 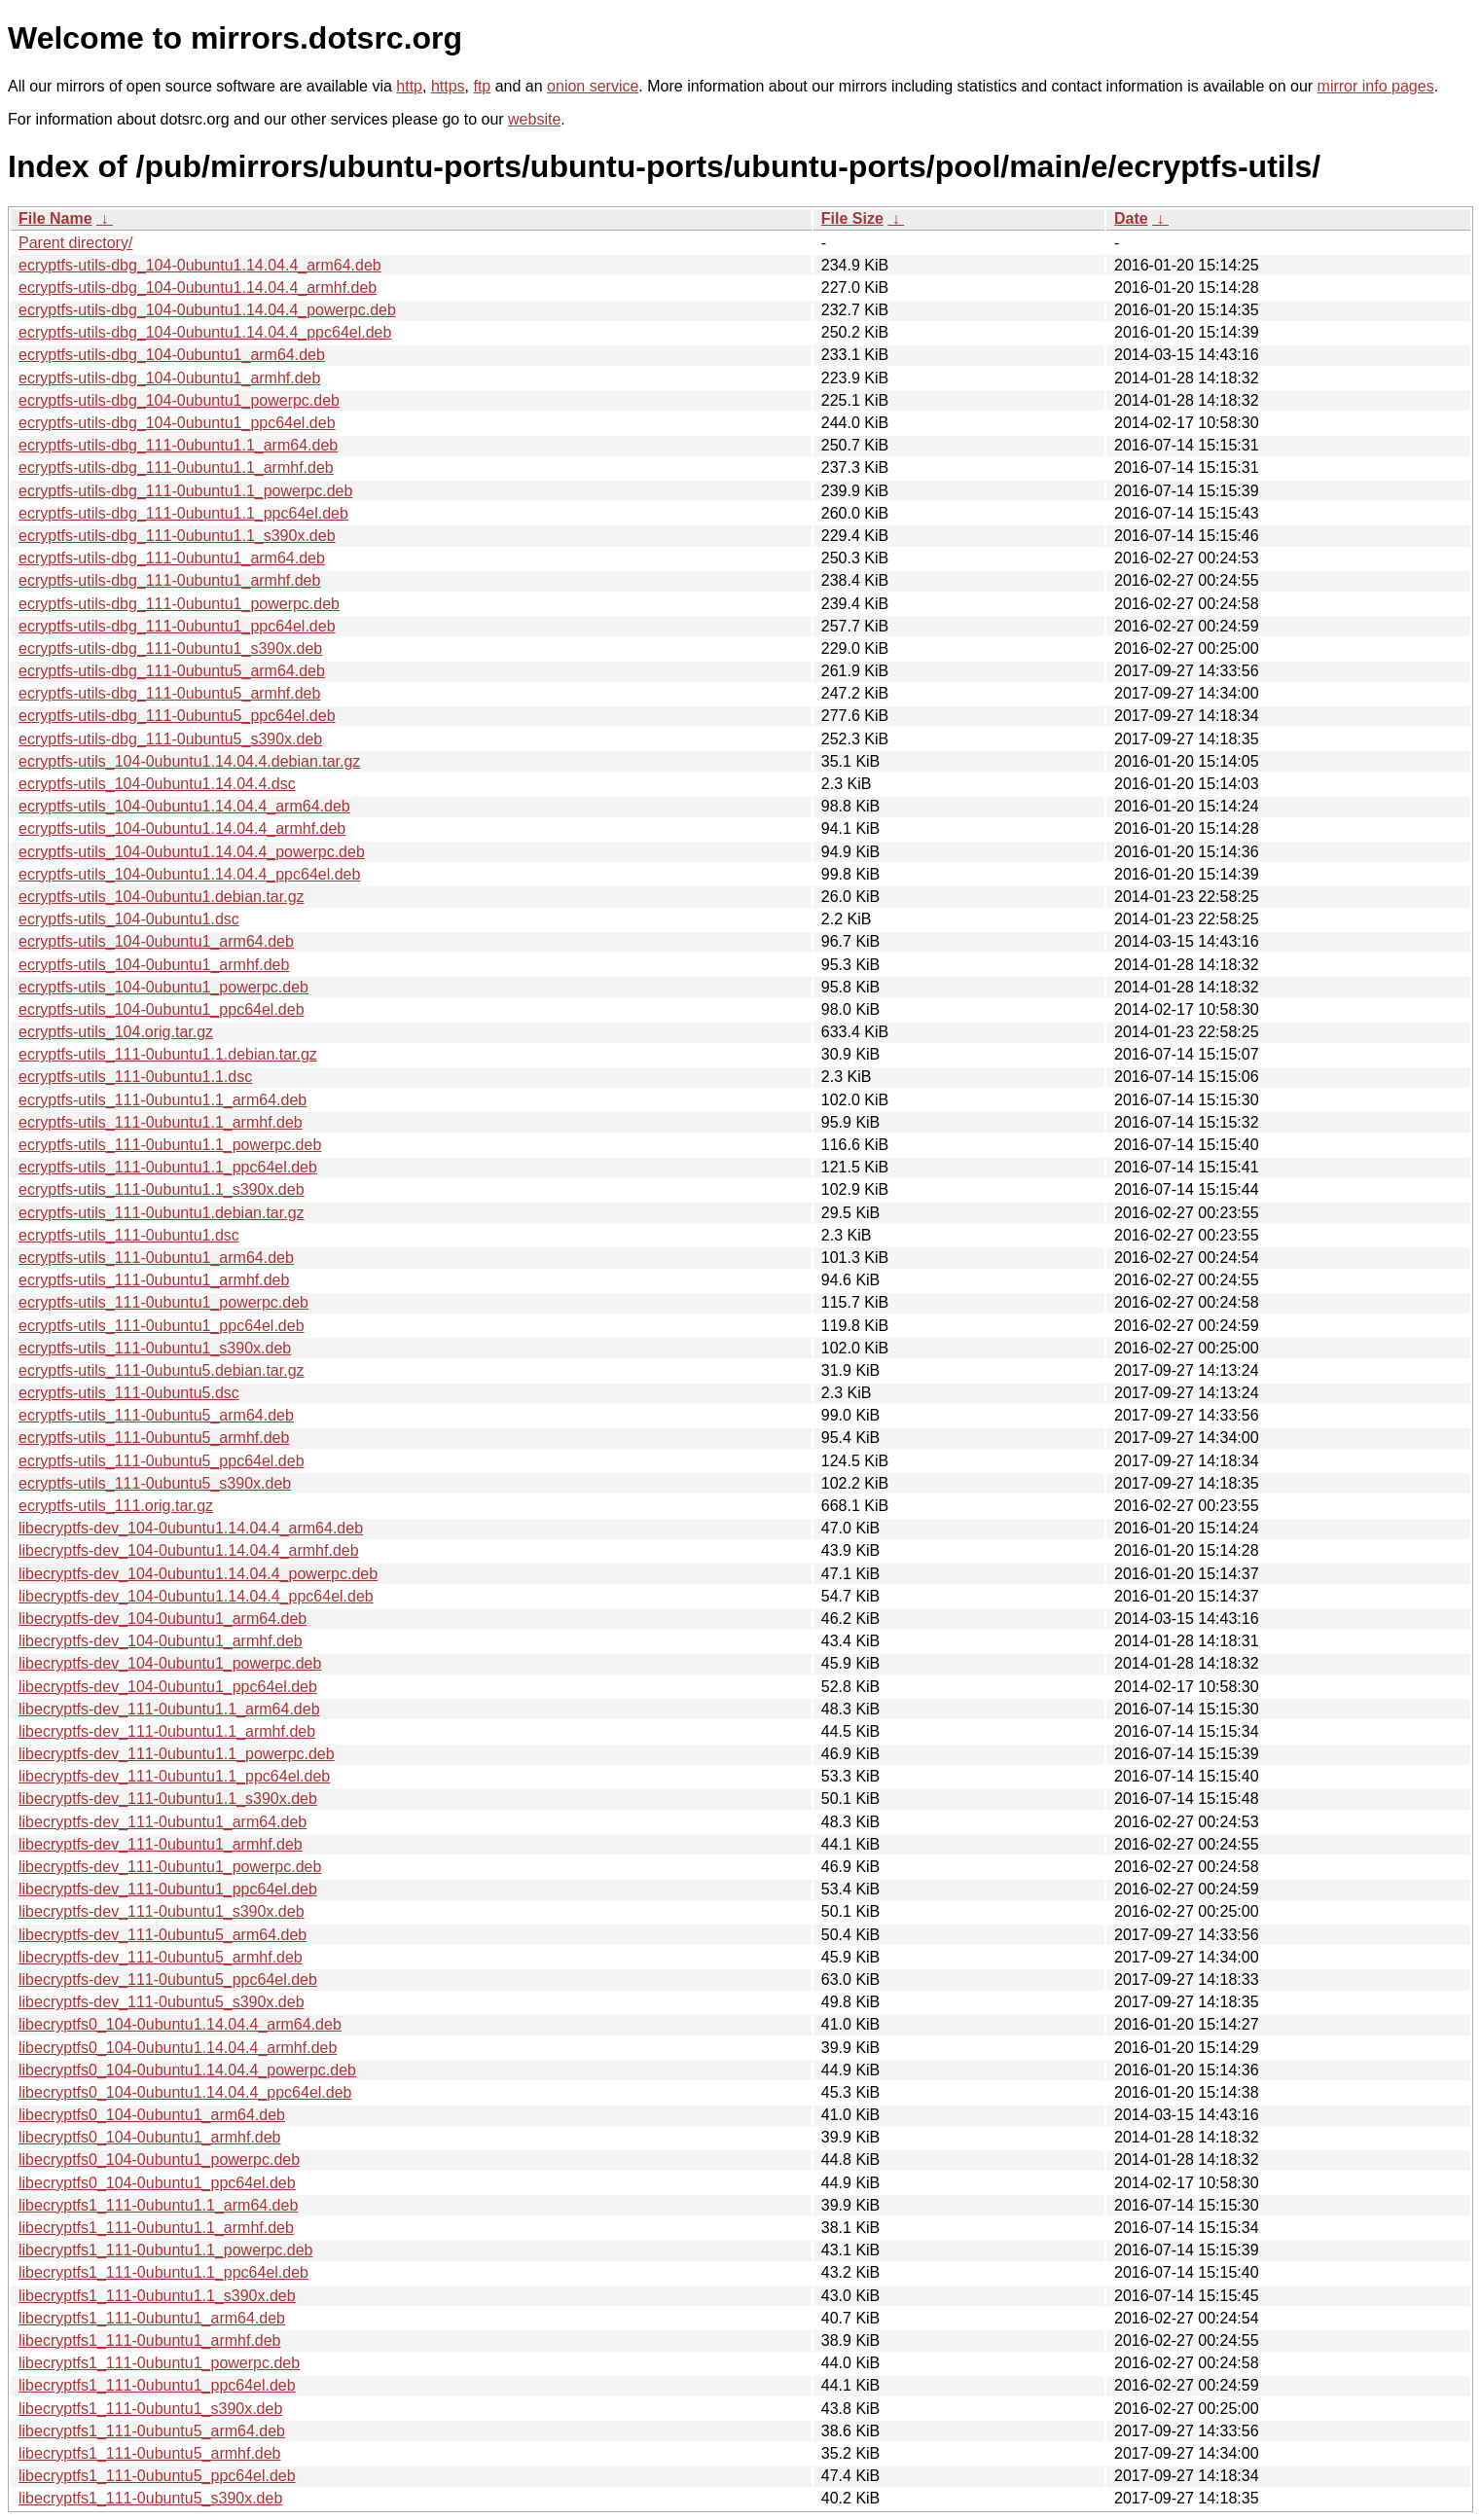 What do you see at coordinates (159, 2363) in the screenshot?
I see `libecryptfs1_111-0ubuntu1_powerpc.deb` at bounding box center [159, 2363].